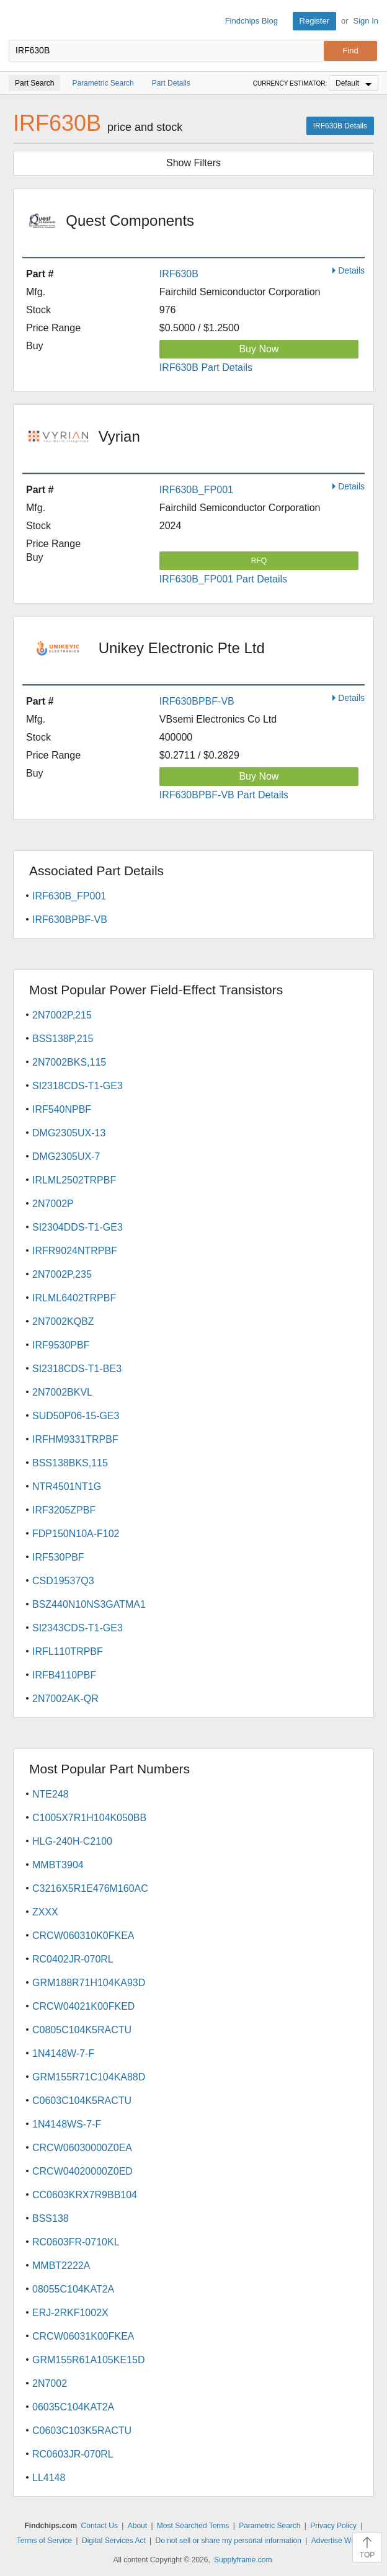 The width and height of the screenshot is (387, 2576). I want to click on LL4148, so click(48, 2477).